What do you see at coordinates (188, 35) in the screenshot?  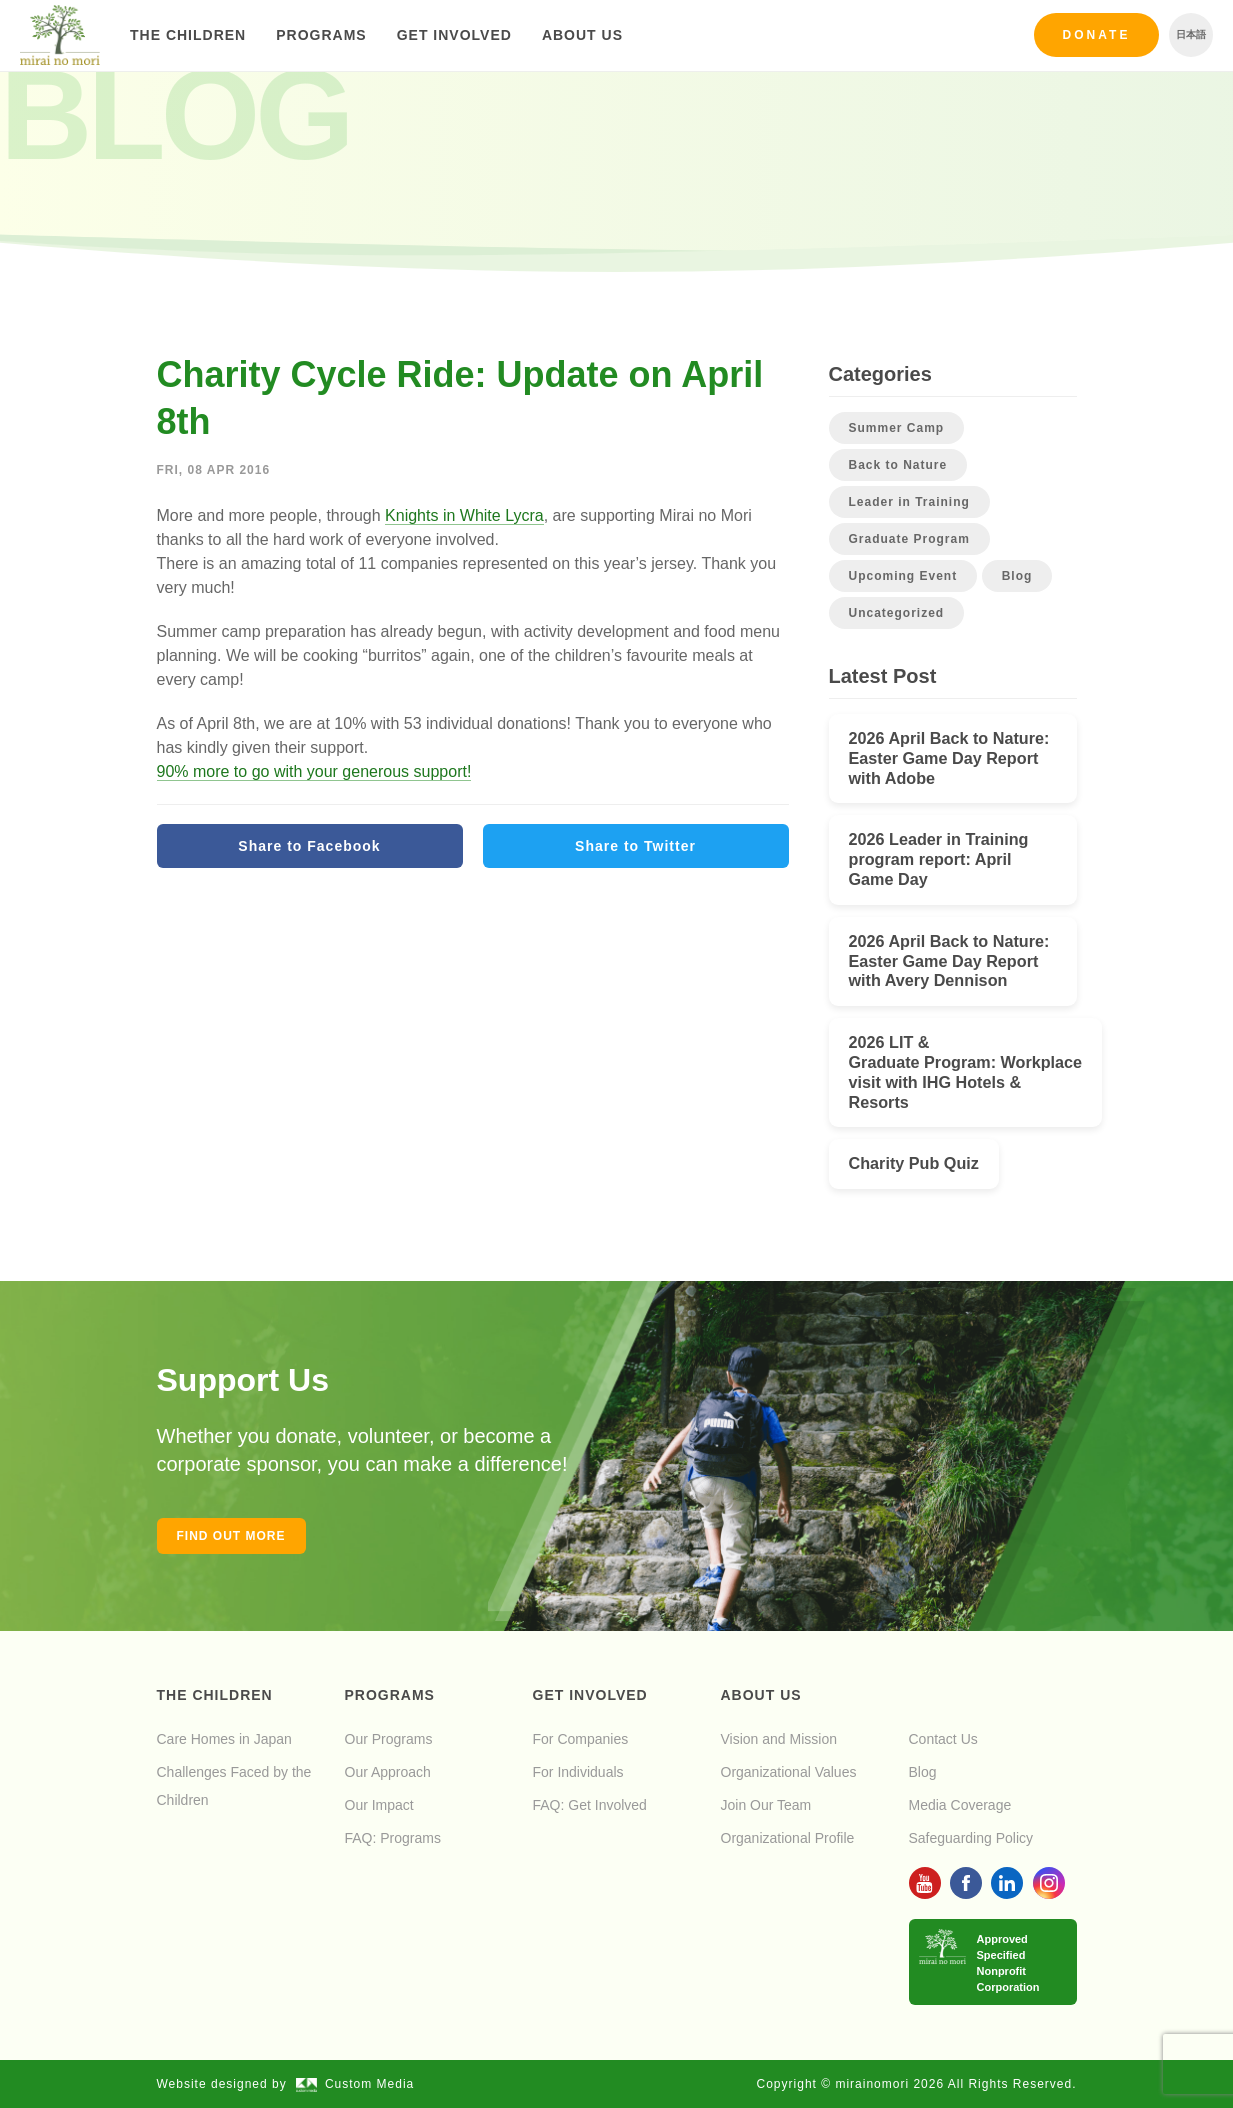 I see `The Children` at bounding box center [188, 35].